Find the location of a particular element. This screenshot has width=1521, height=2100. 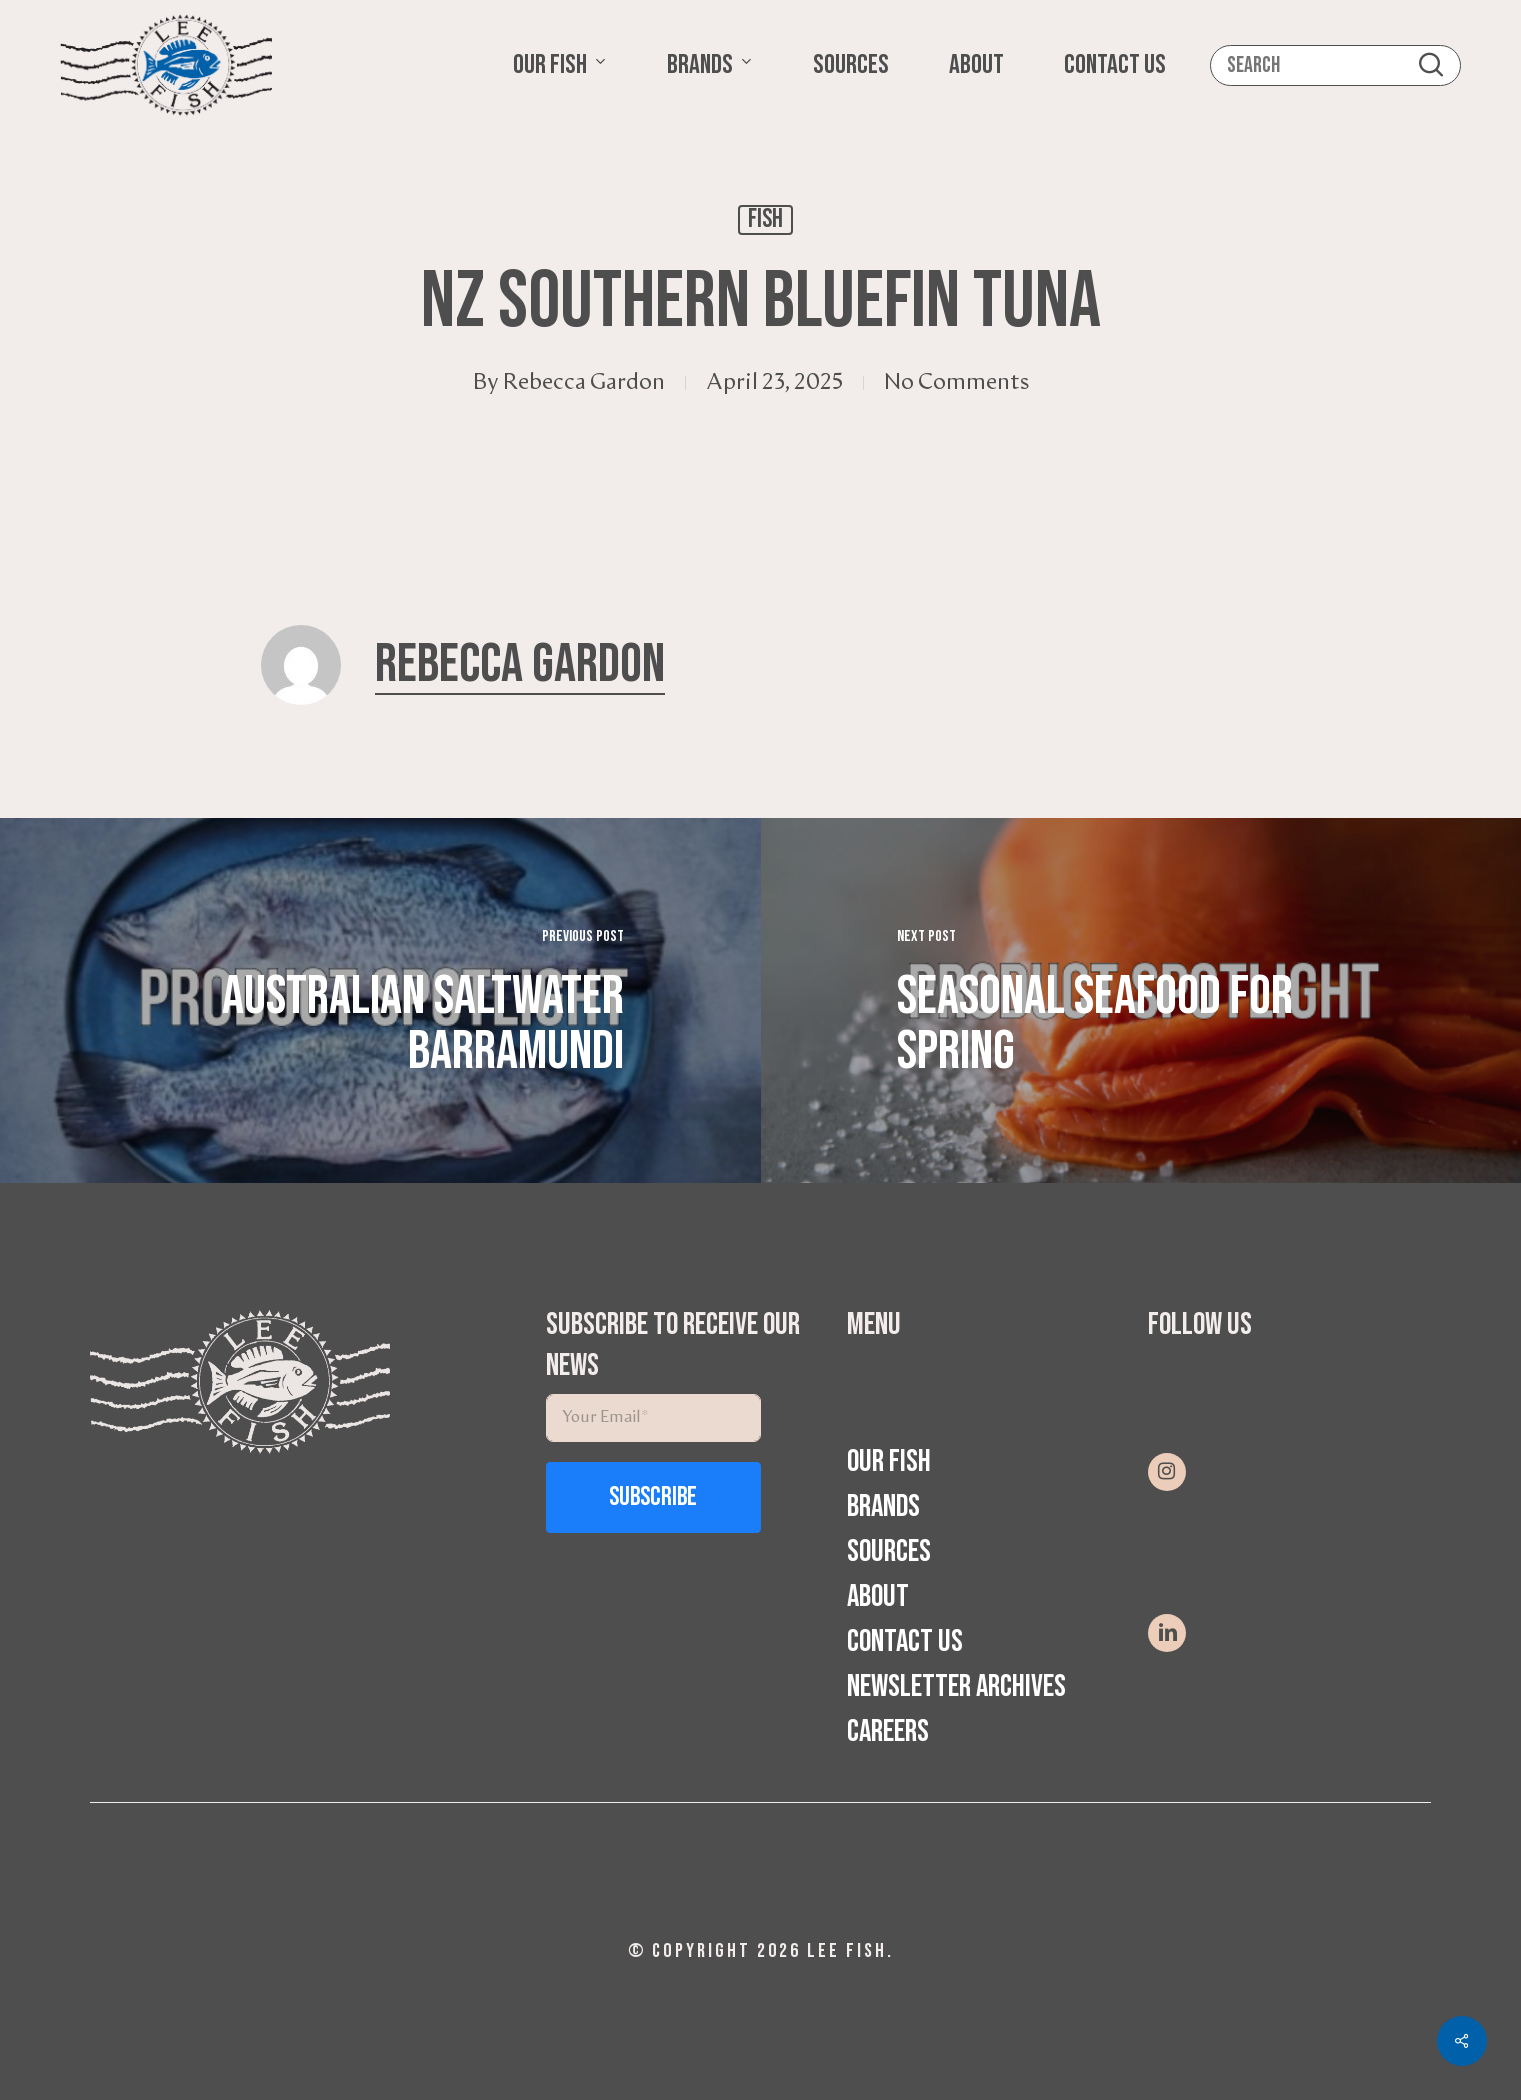

About is located at coordinates (878, 1596).